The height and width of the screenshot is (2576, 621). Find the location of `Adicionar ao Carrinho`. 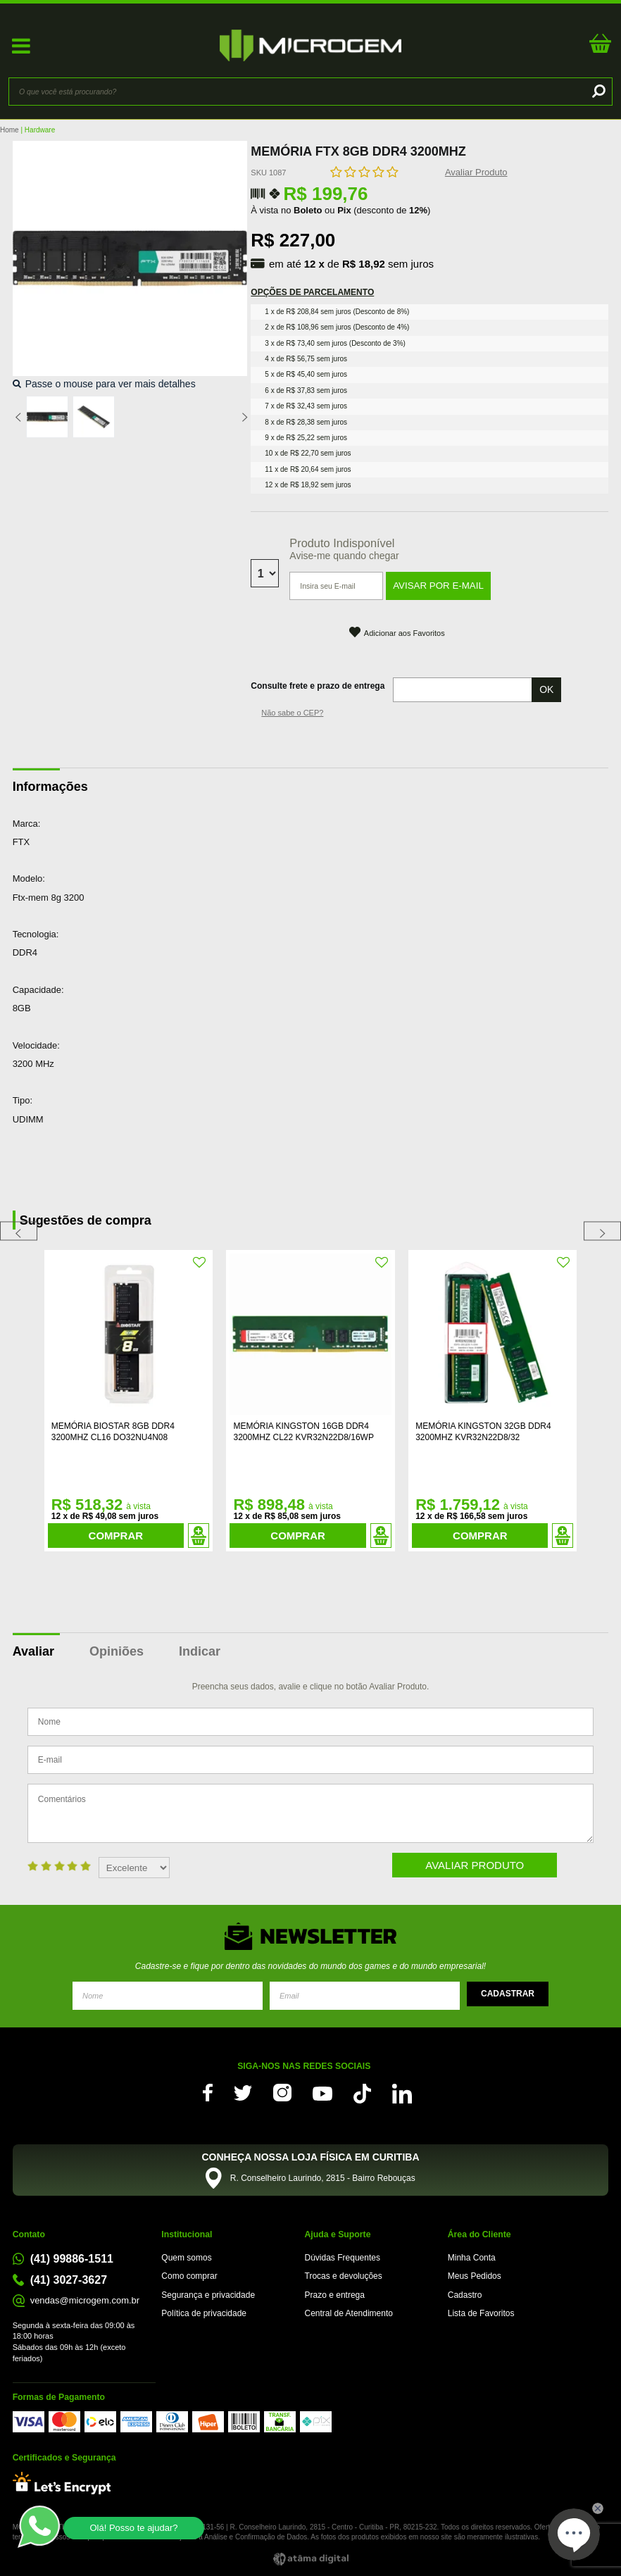

Adicionar ao Carrinho is located at coordinates (198, 1536).